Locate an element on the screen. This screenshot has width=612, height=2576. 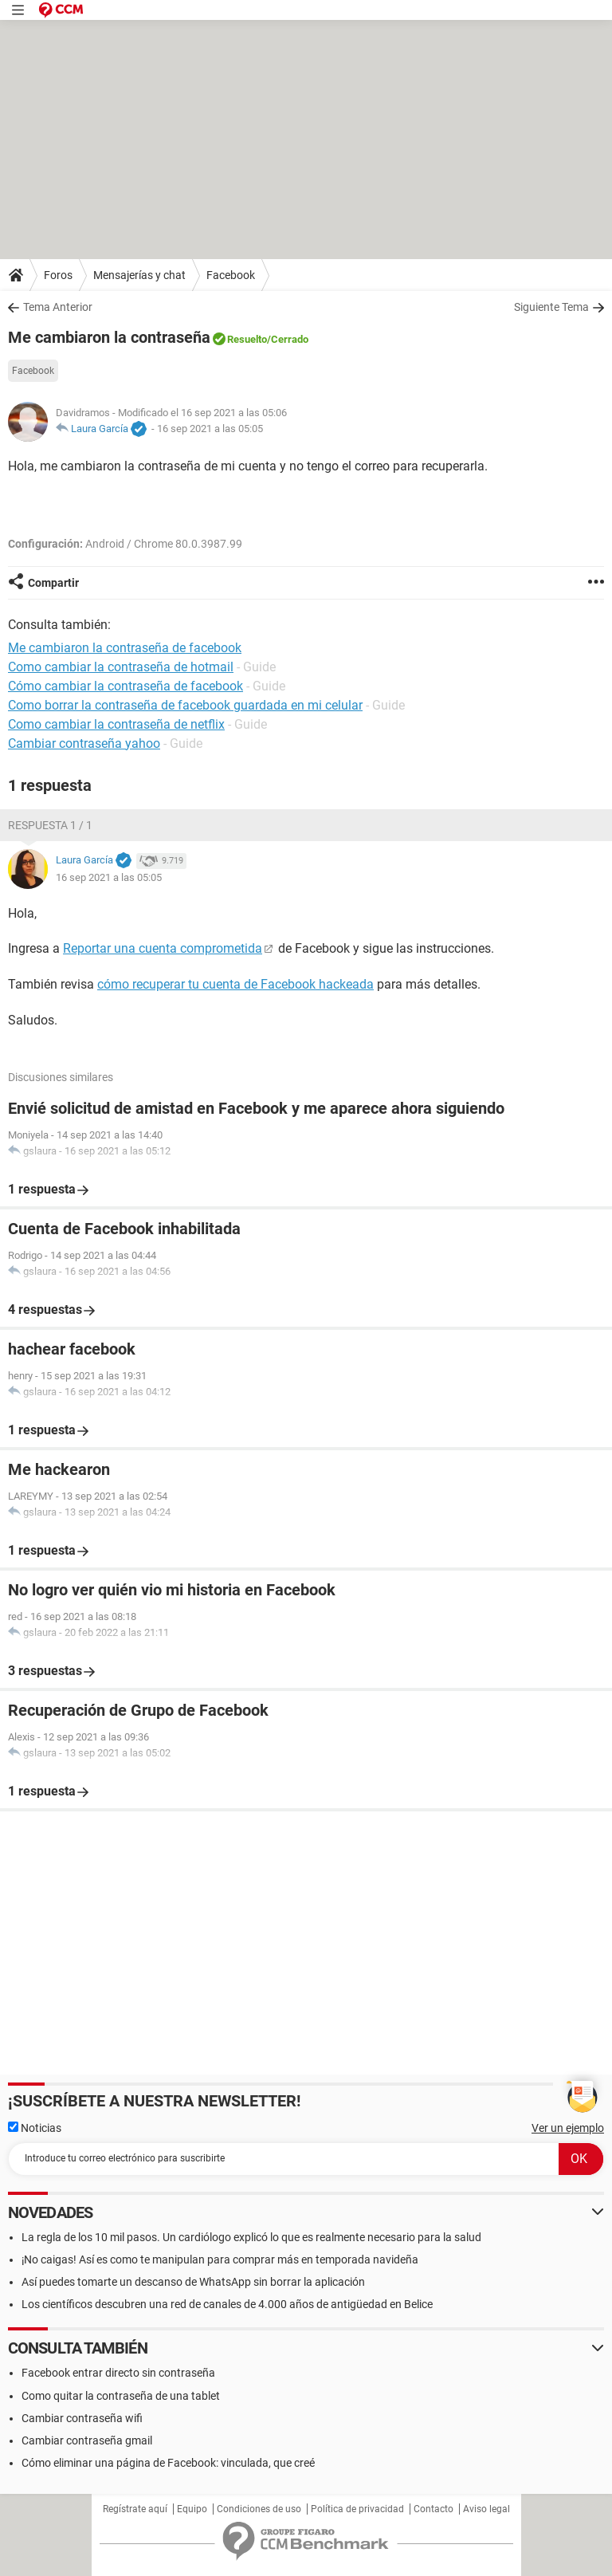
Ver un ejemplo is located at coordinates (568, 2128).